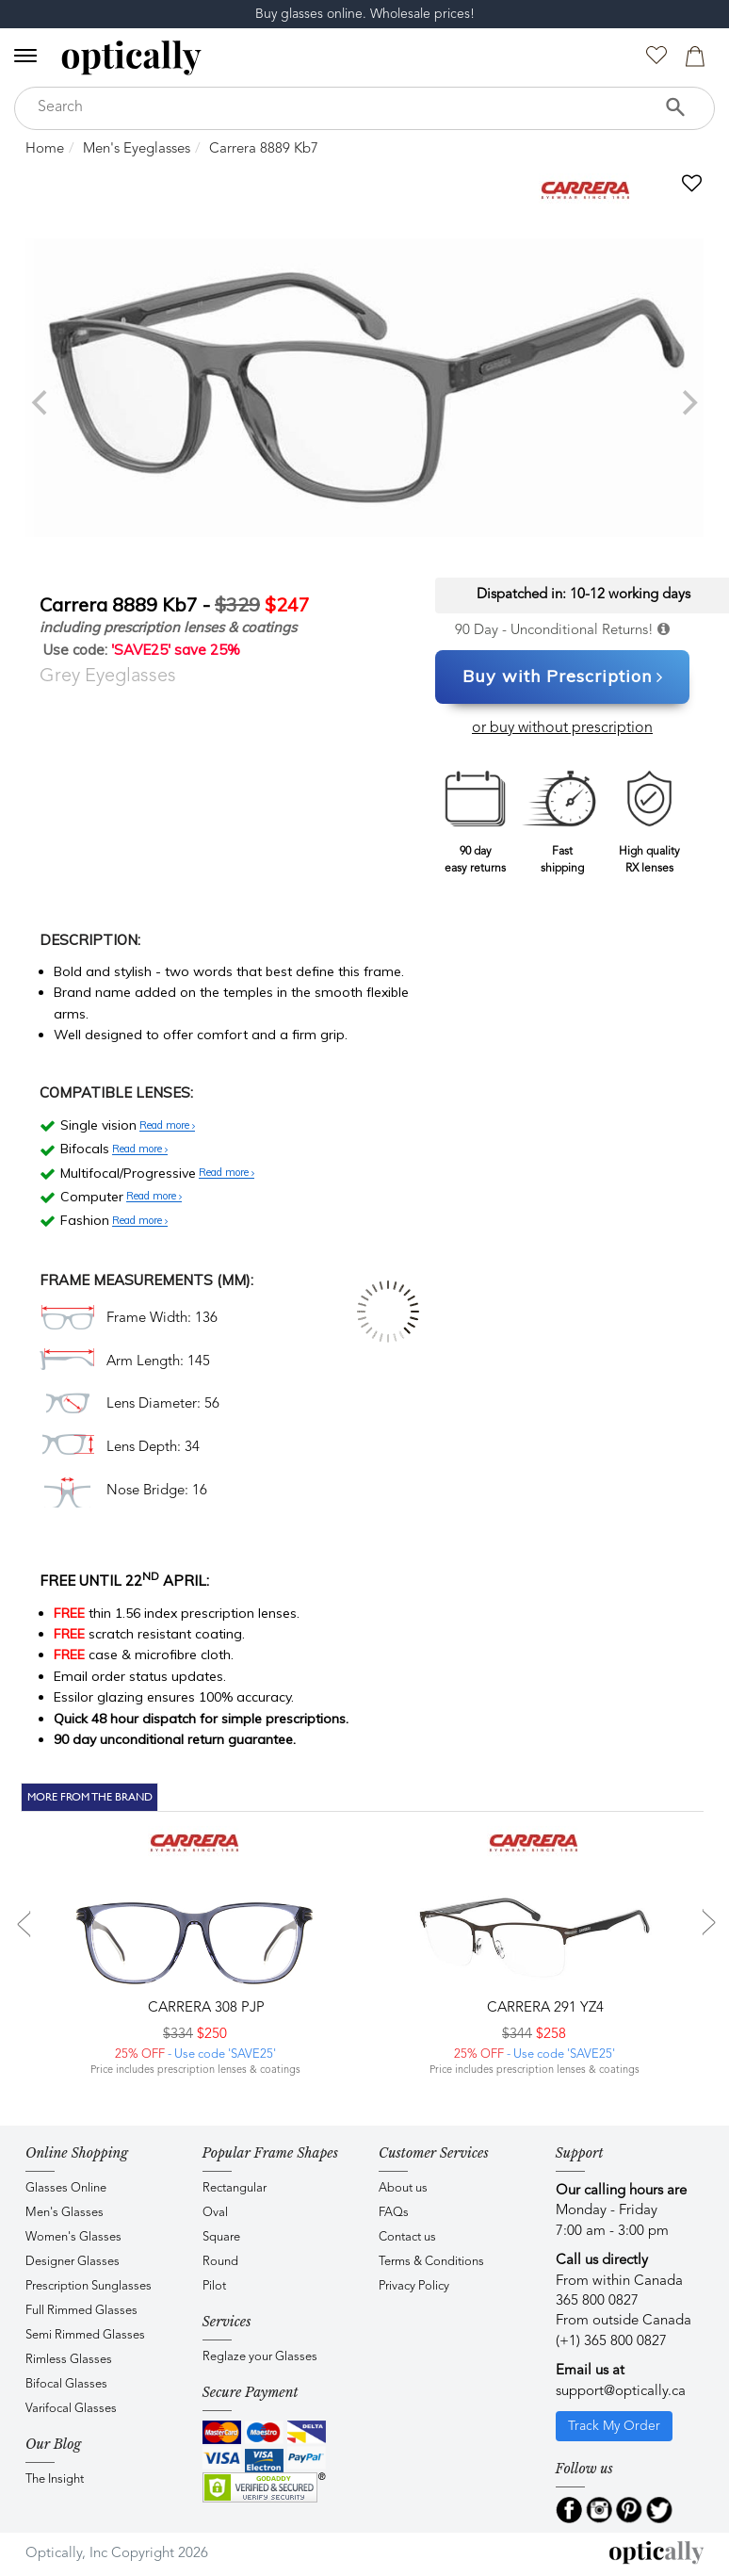  Describe the element at coordinates (204, 2008) in the screenshot. I see `CARRERA 308 PJP` at that location.